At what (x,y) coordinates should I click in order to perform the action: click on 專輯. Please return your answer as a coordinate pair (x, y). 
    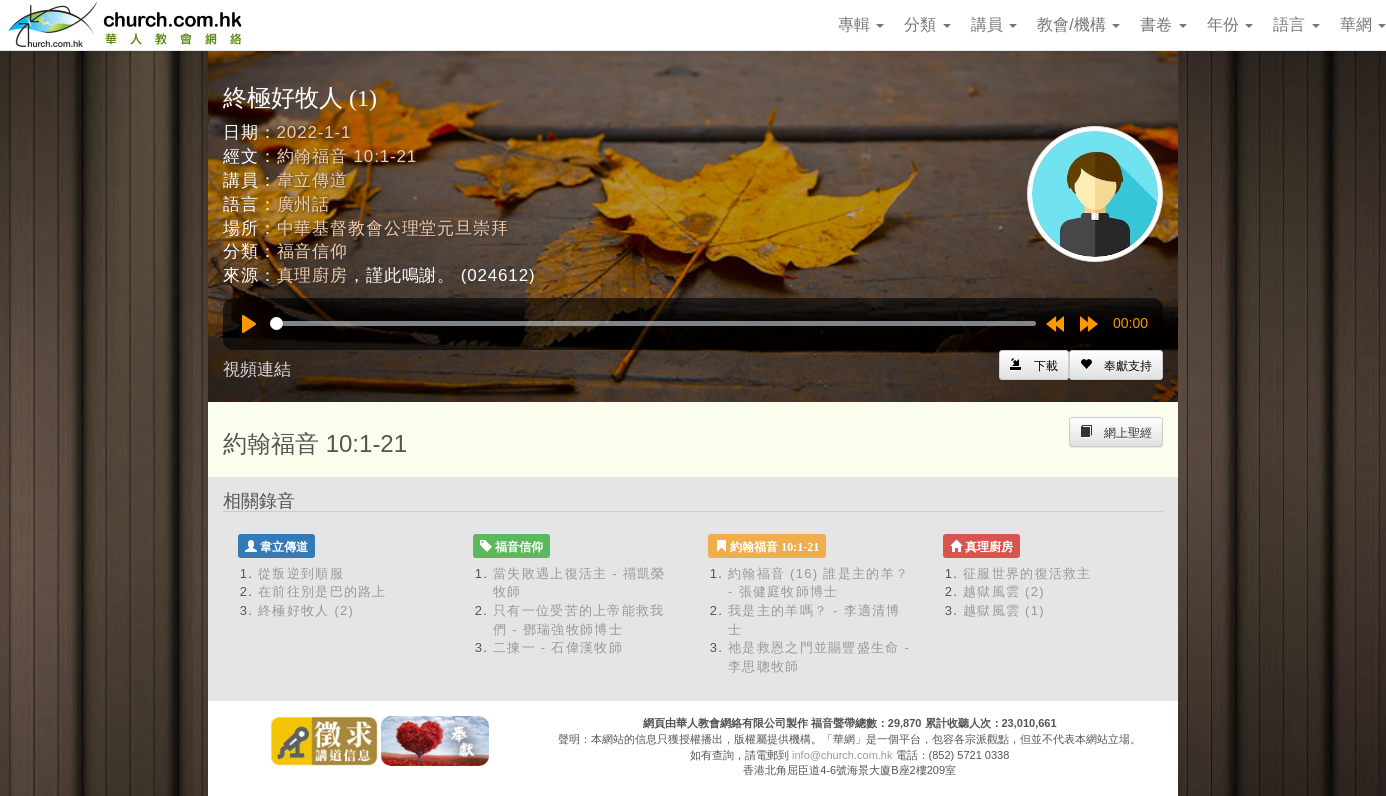
    Looking at the image, I should click on (861, 24).